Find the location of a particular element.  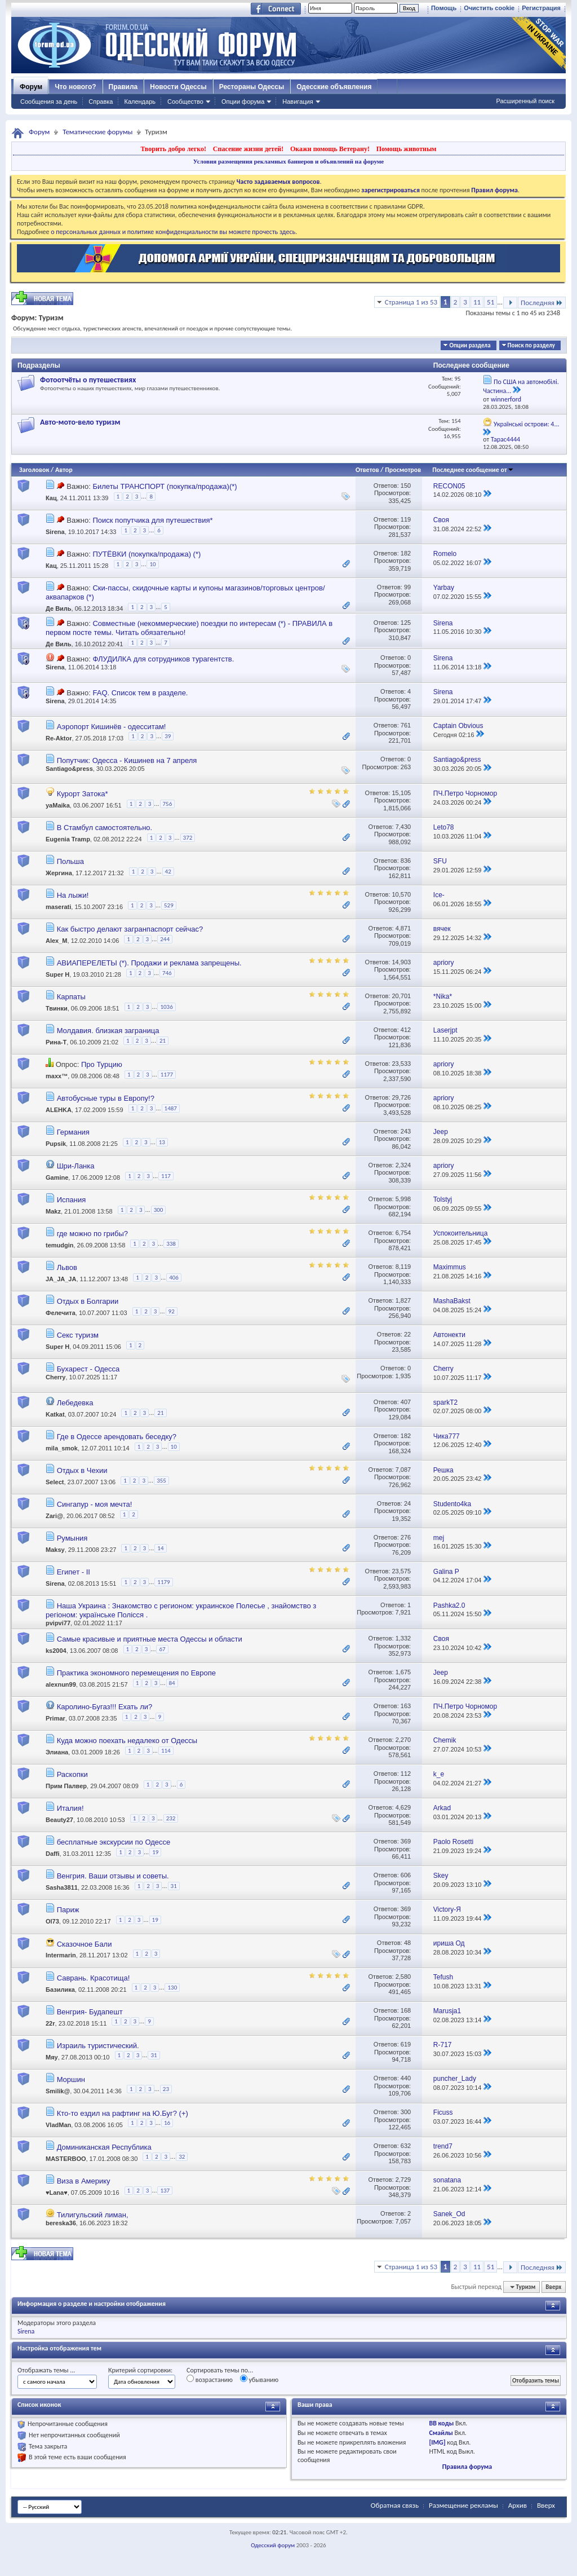

alexnun99 is located at coordinates (61, 1685).